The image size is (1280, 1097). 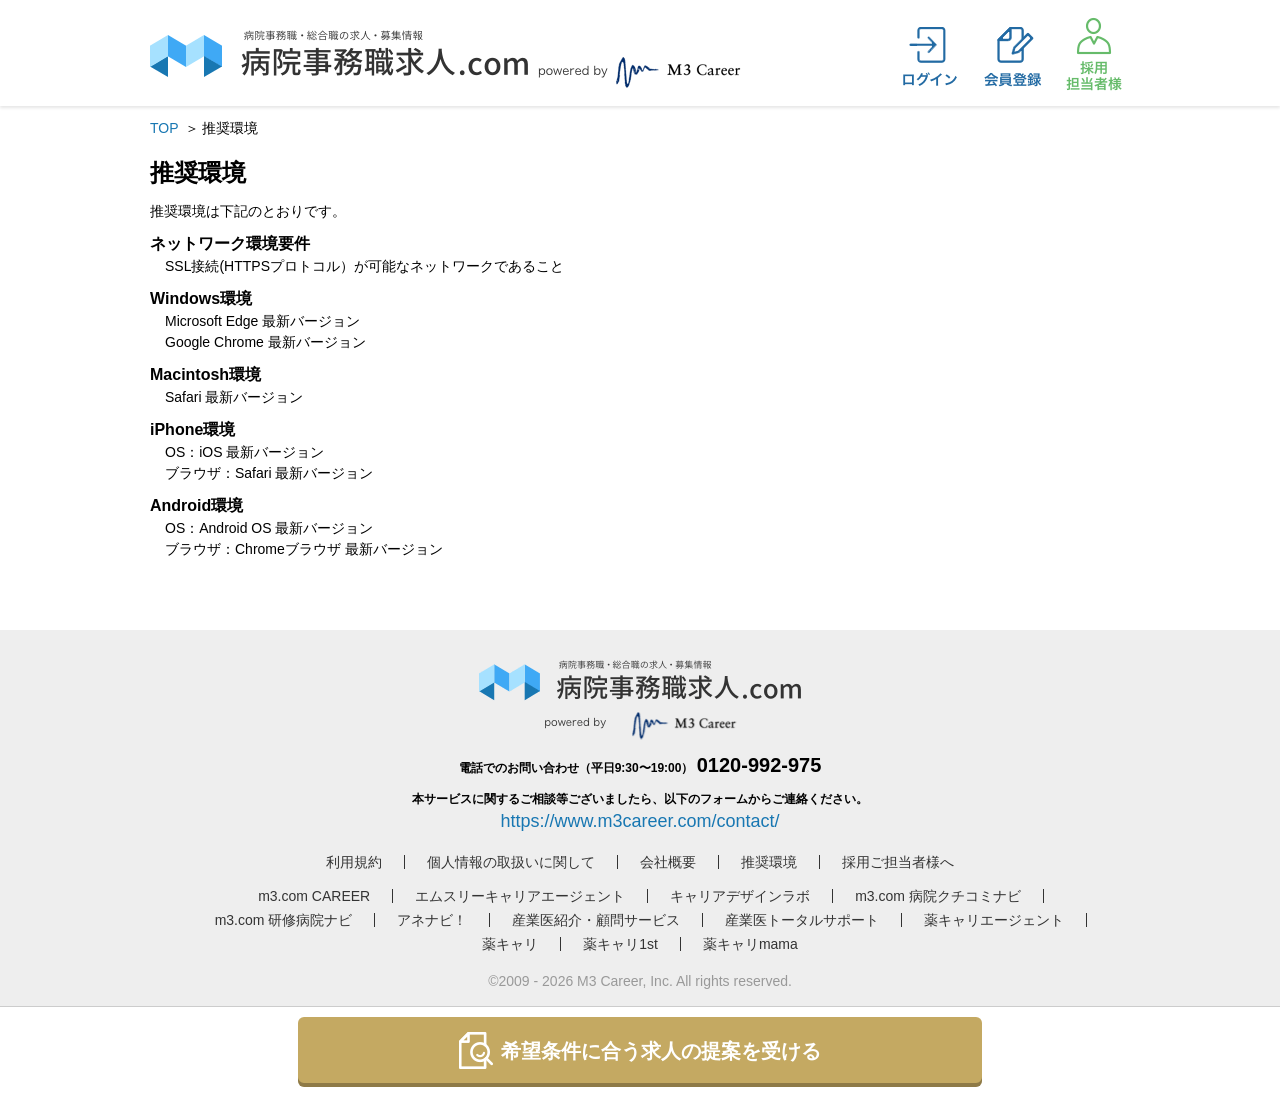 What do you see at coordinates (930, 57) in the screenshot?
I see `ログイン` at bounding box center [930, 57].